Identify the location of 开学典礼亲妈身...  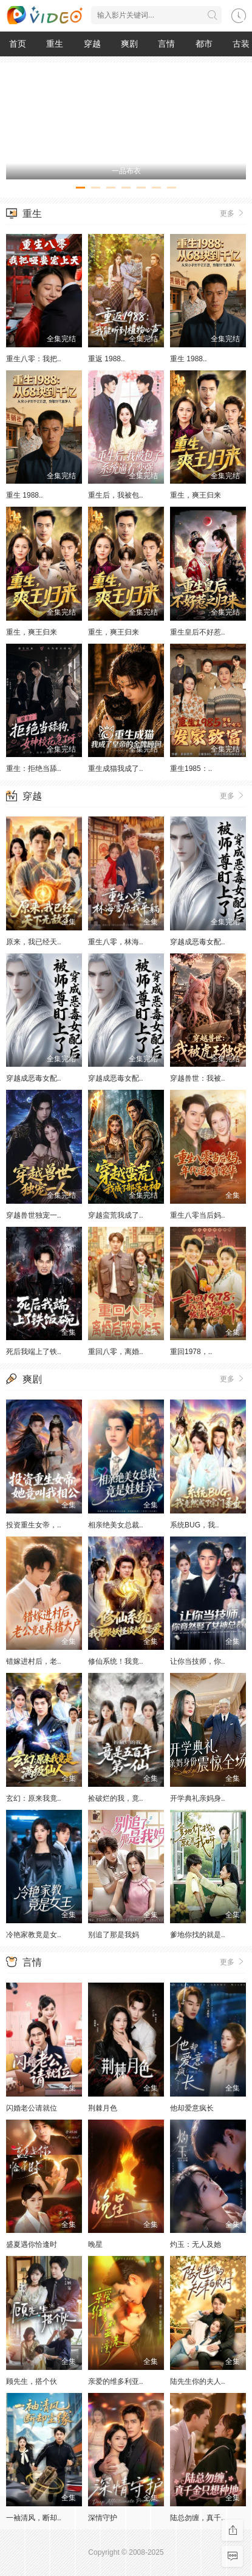
(197, 1798).